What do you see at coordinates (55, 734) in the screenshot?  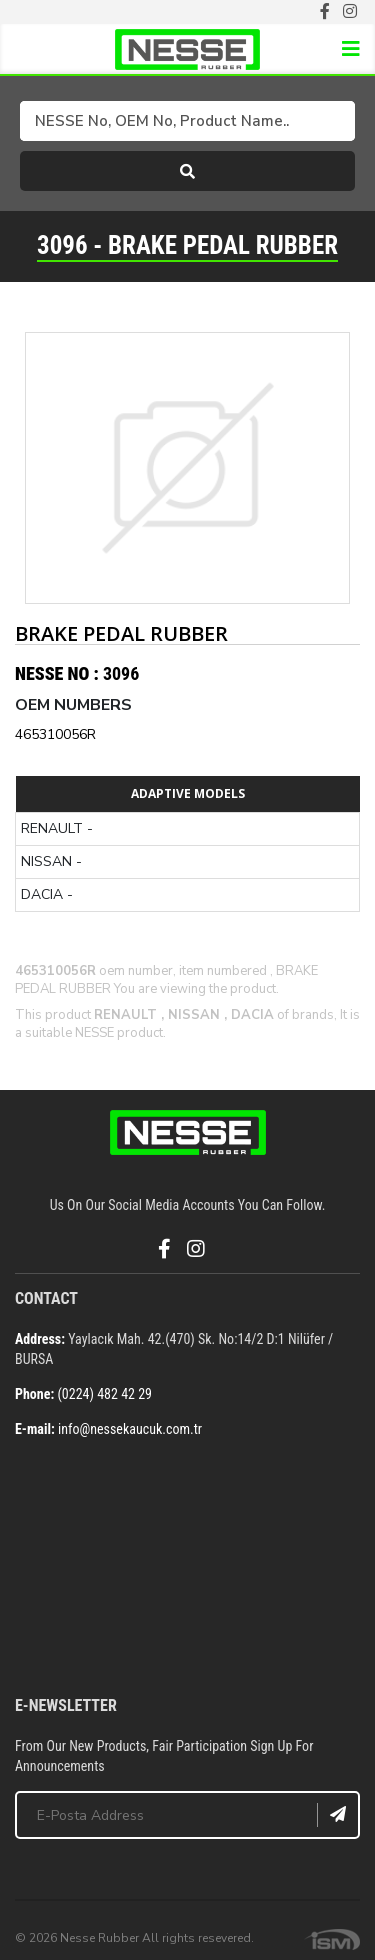 I see `465310056R` at bounding box center [55, 734].